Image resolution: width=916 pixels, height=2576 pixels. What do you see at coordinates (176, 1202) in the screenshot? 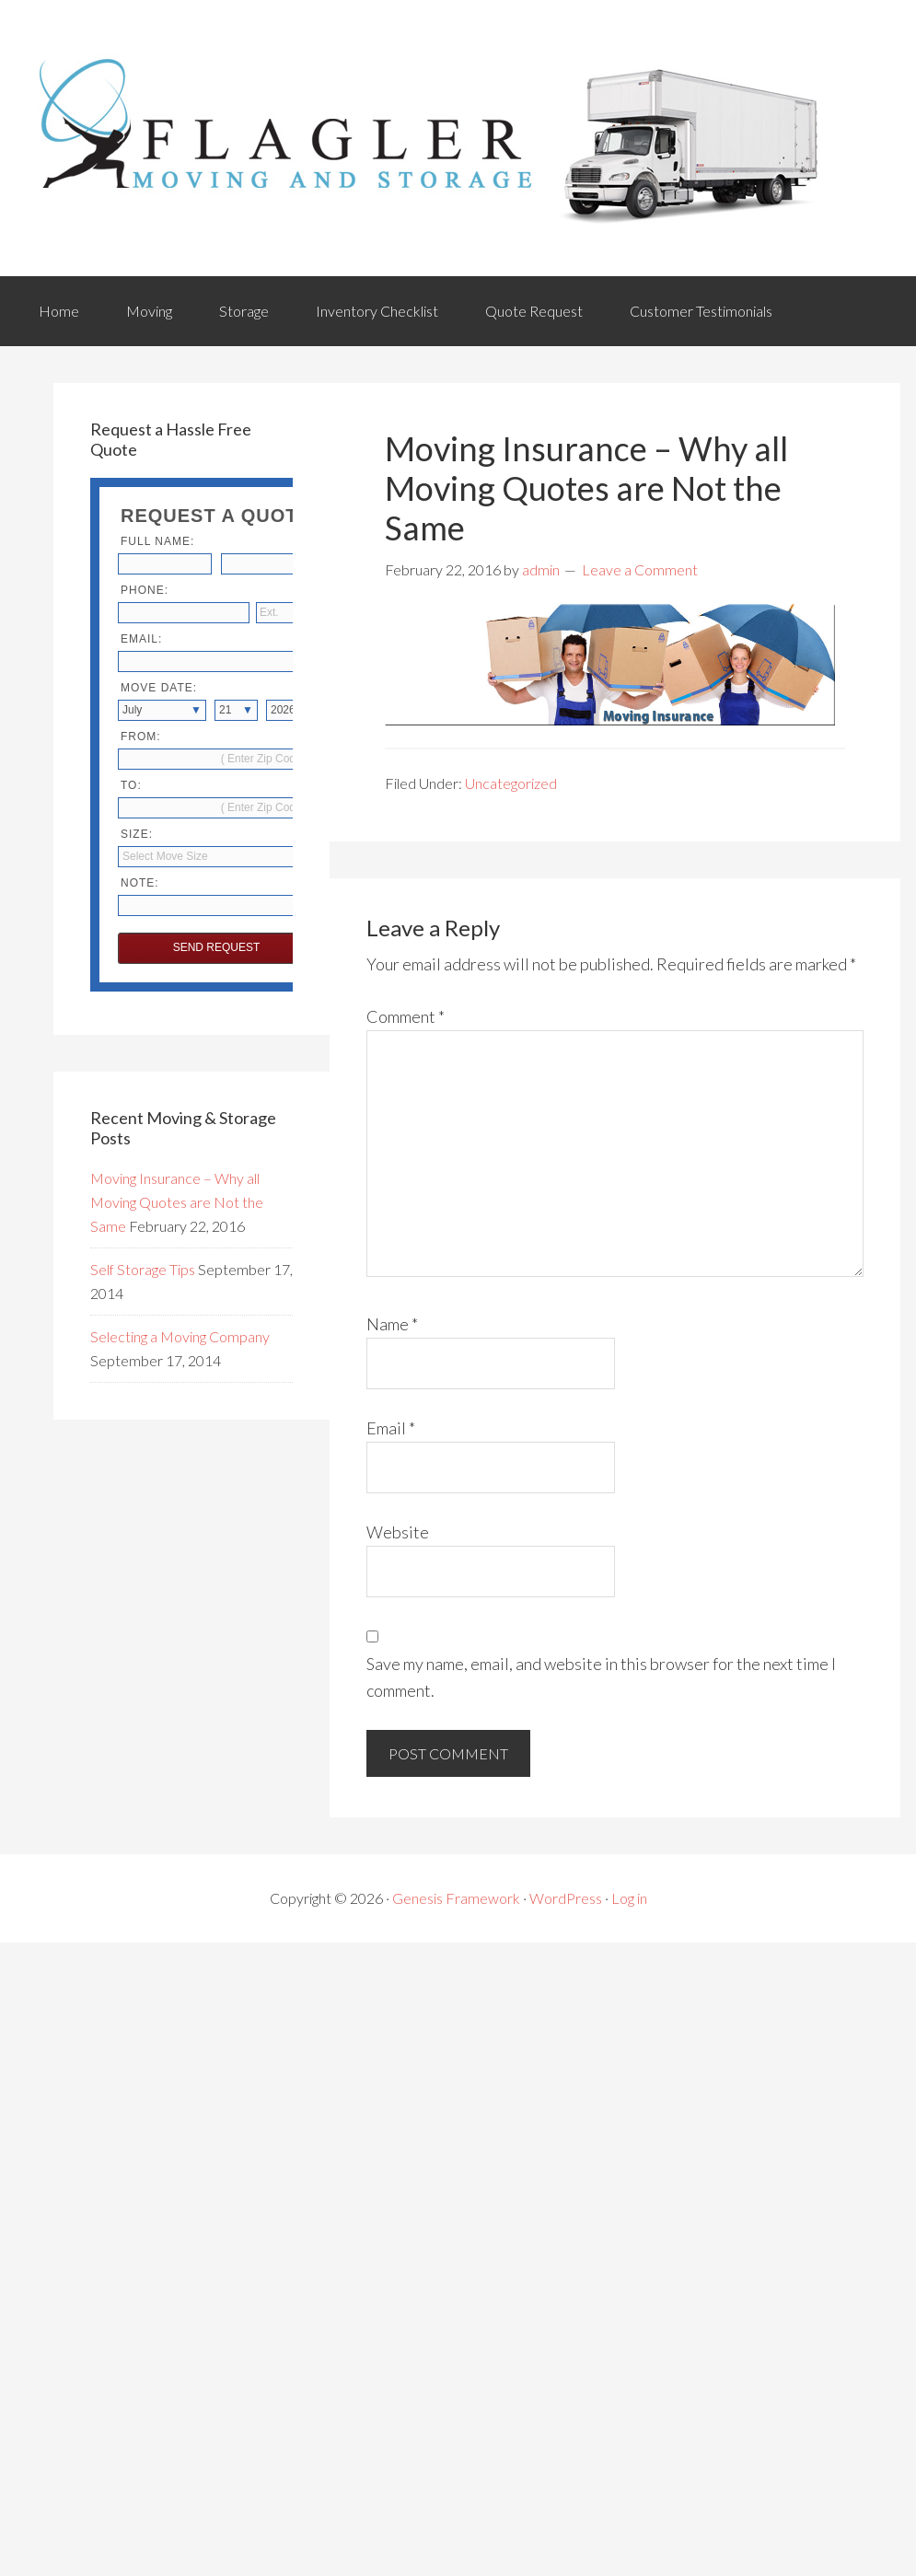
I see `Moving Insurance – Why all Moving Quotes are Not the Same` at bounding box center [176, 1202].